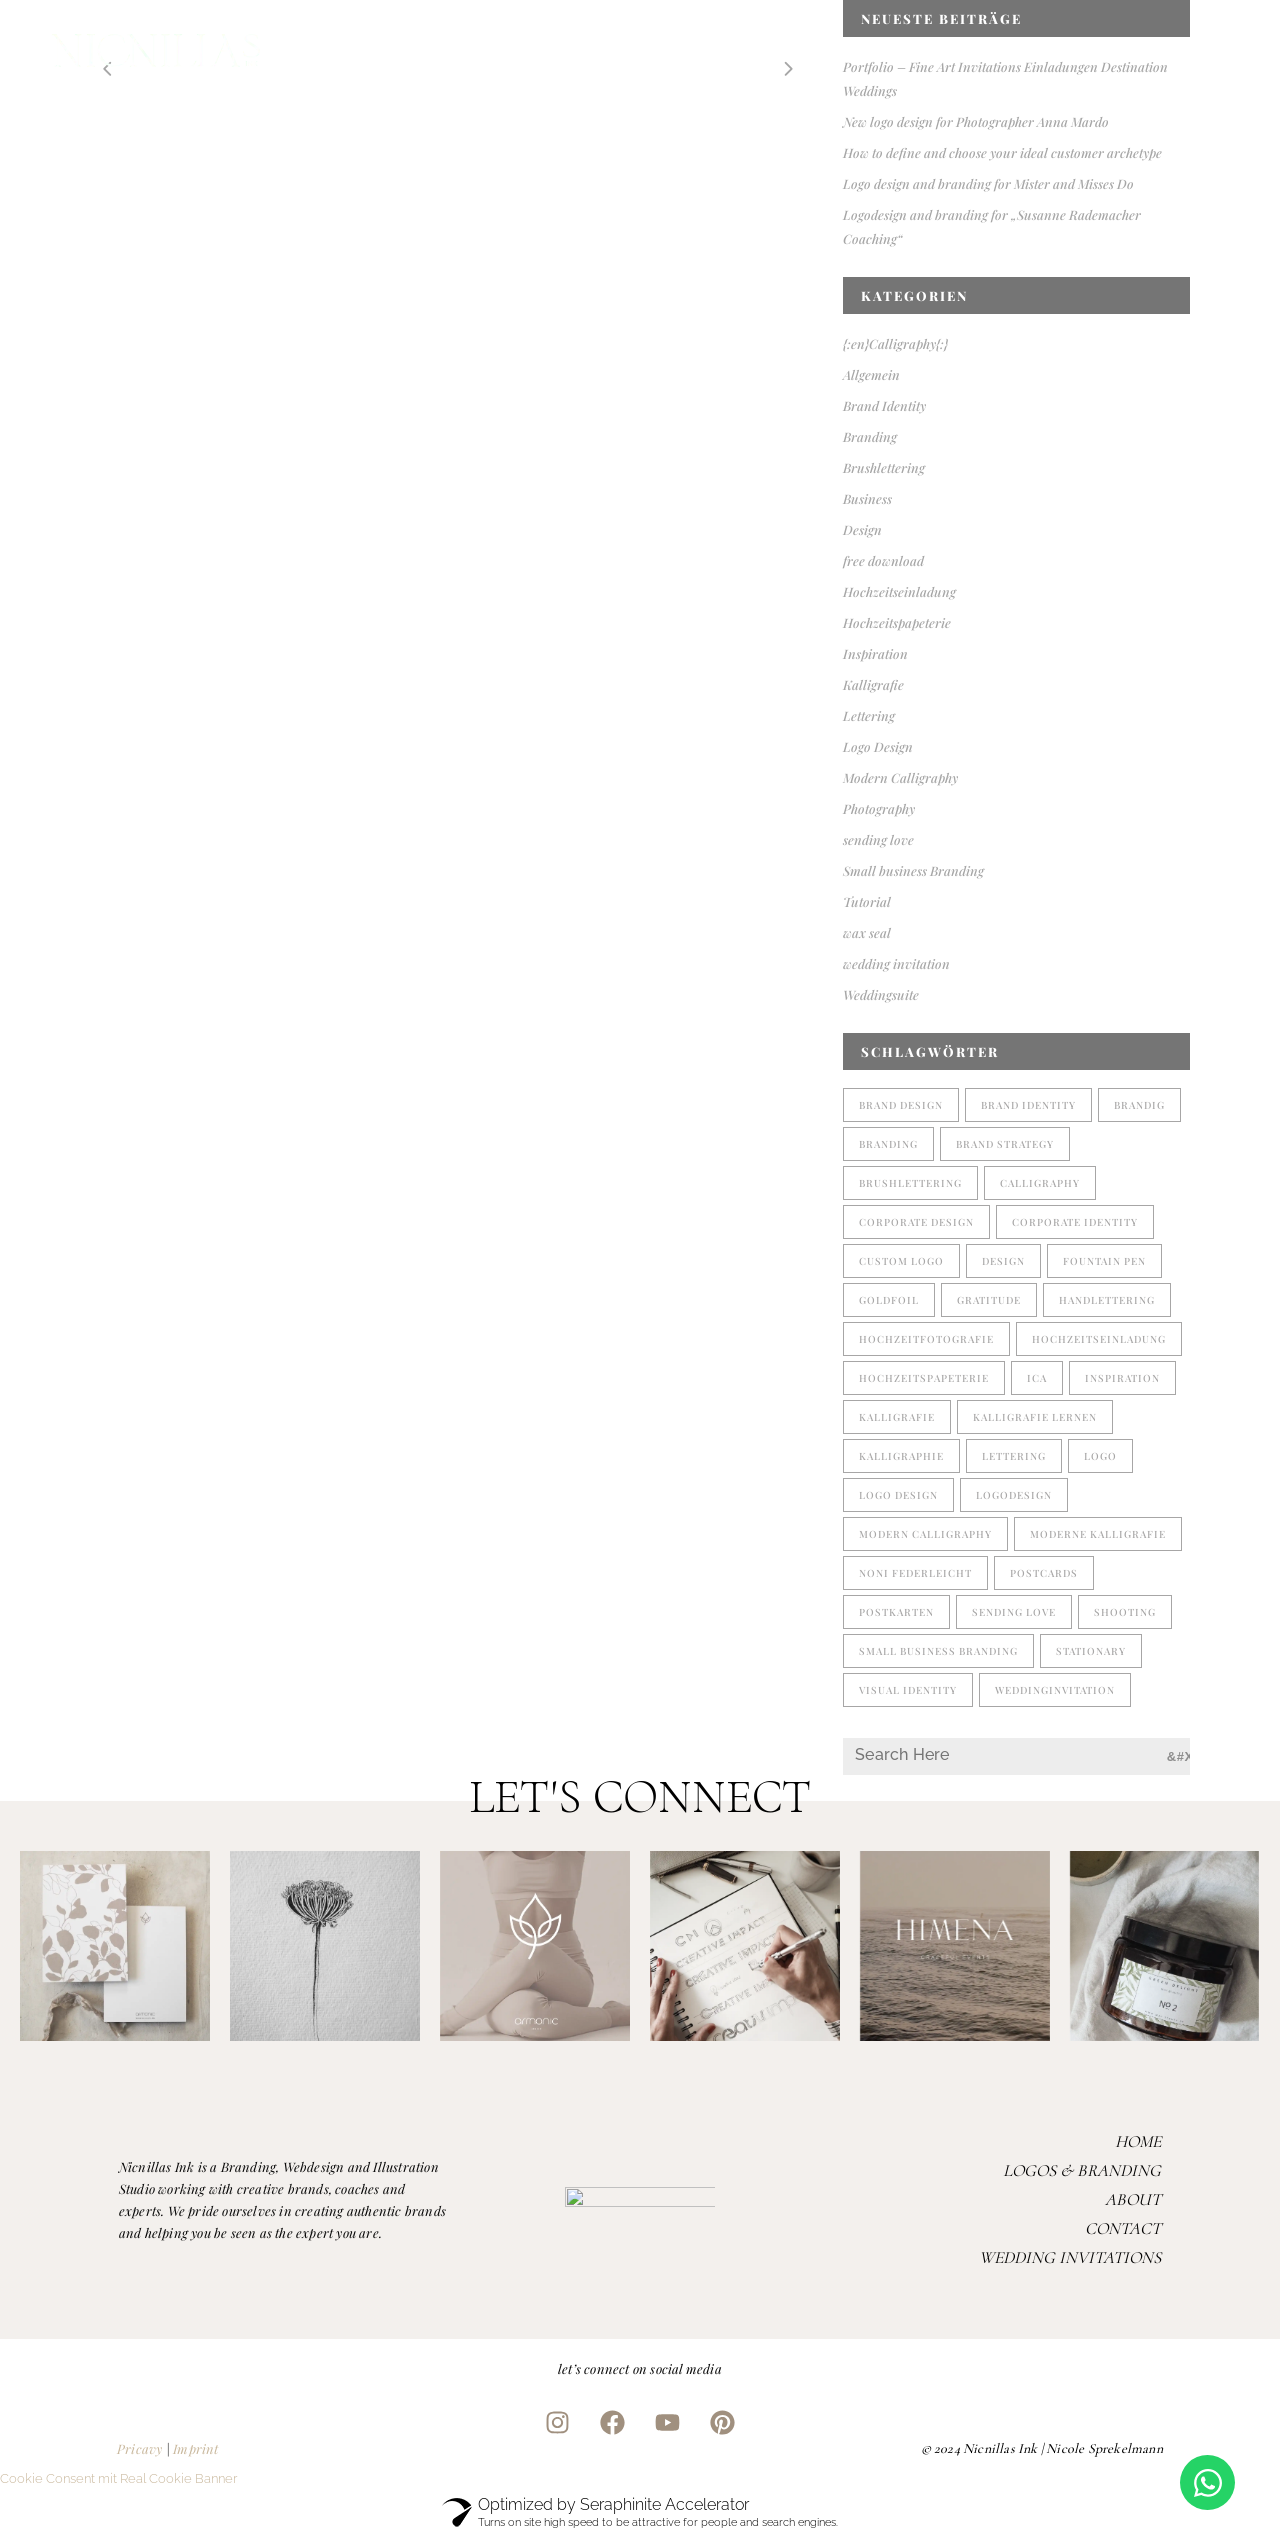 Image resolution: width=1280 pixels, height=2535 pixels. What do you see at coordinates (910, 1183) in the screenshot?
I see `brushlettering [brushlettering (2 Einträge)]` at bounding box center [910, 1183].